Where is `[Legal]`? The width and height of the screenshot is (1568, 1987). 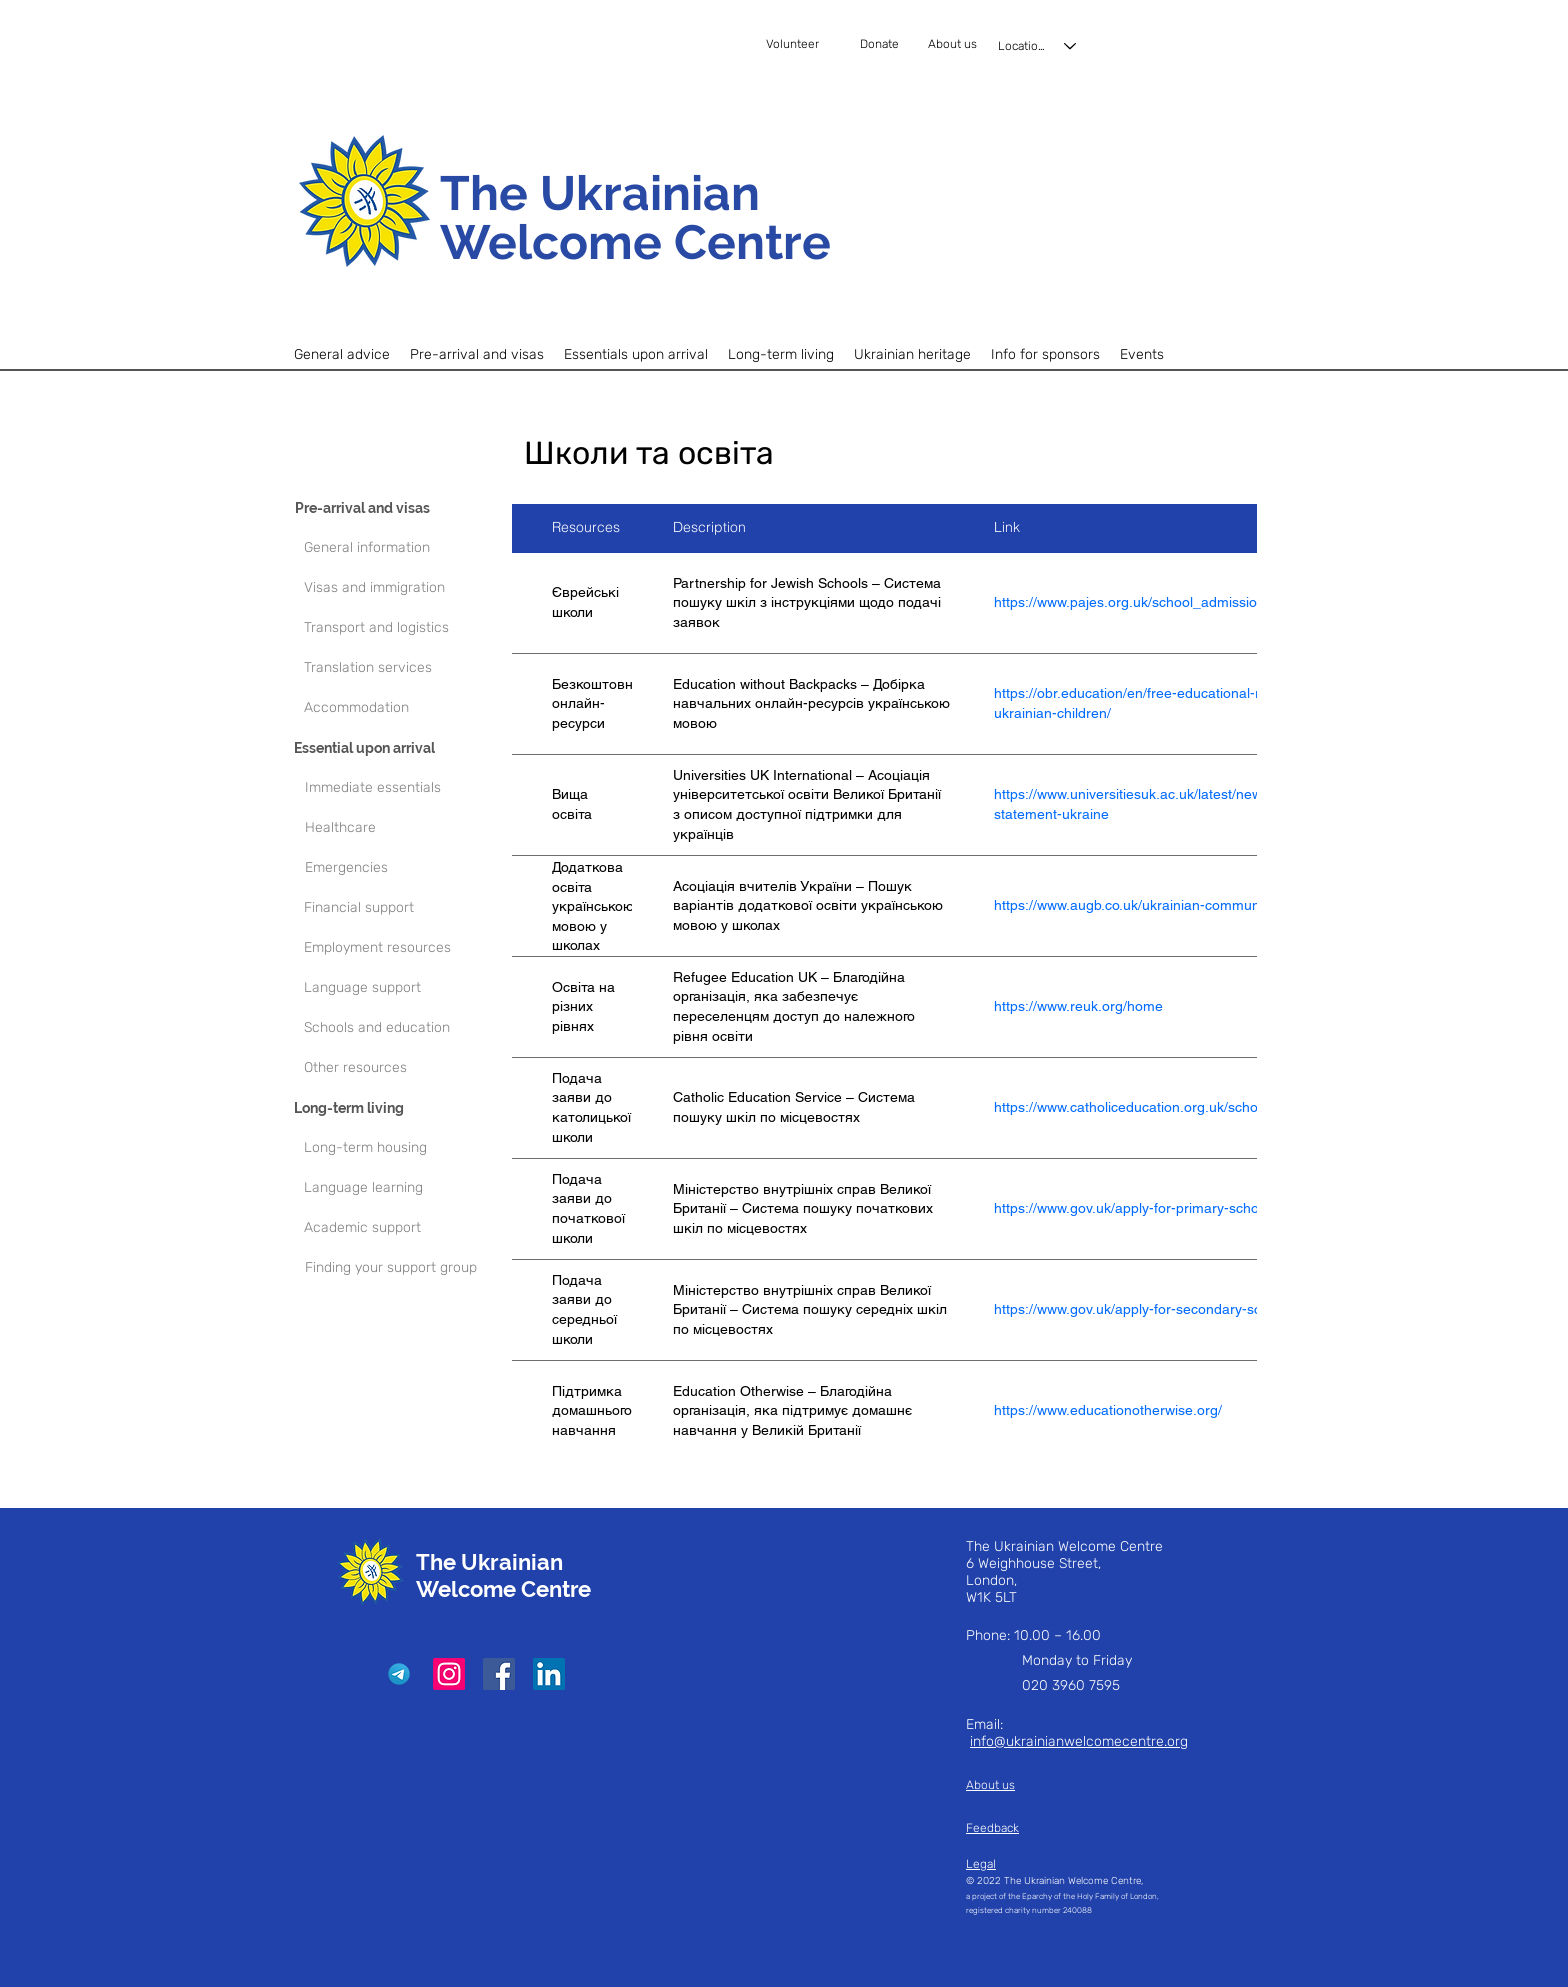
[Legal] is located at coordinates (1049, 1864).